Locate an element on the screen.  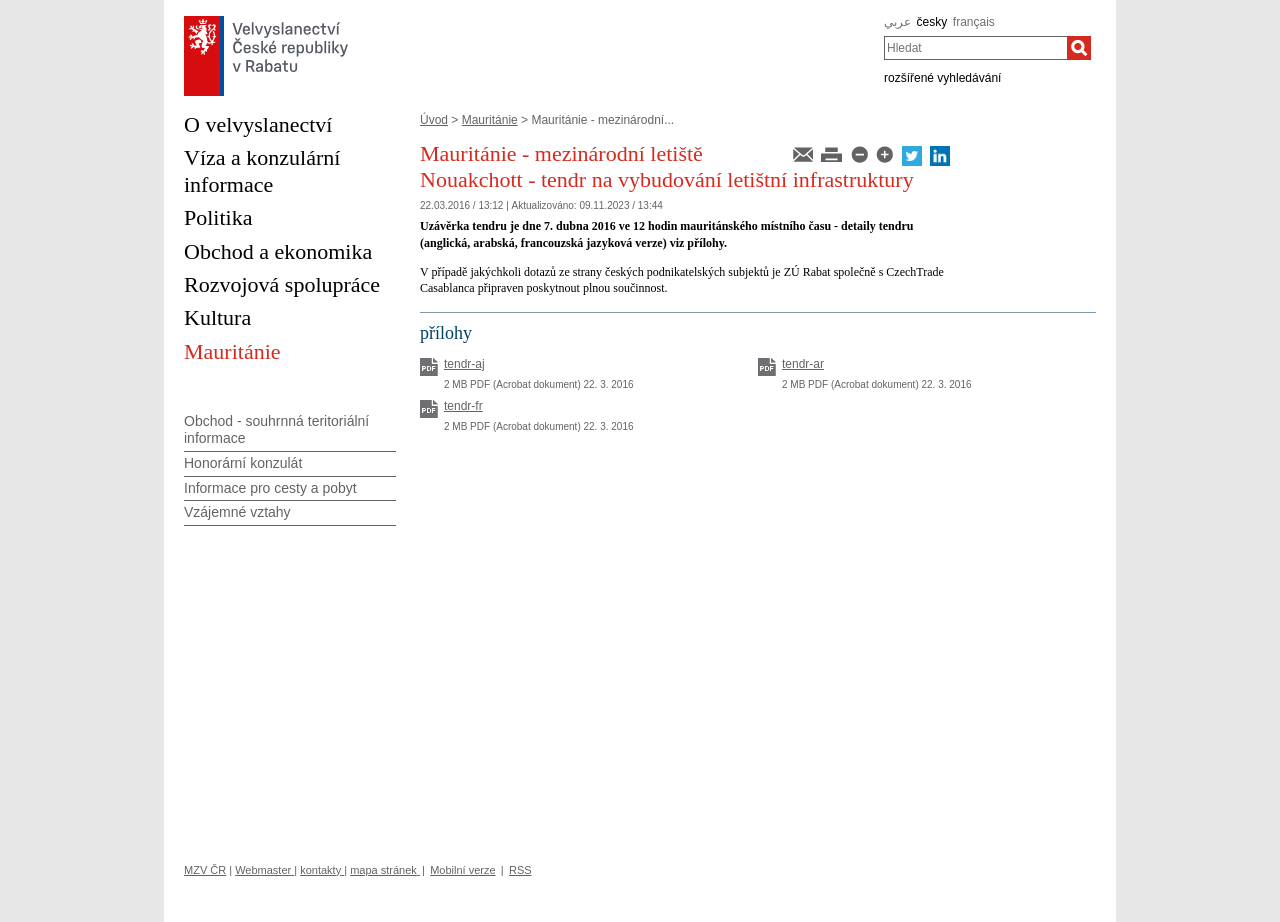
rozšířené vyhledávání is located at coordinates (942, 78).